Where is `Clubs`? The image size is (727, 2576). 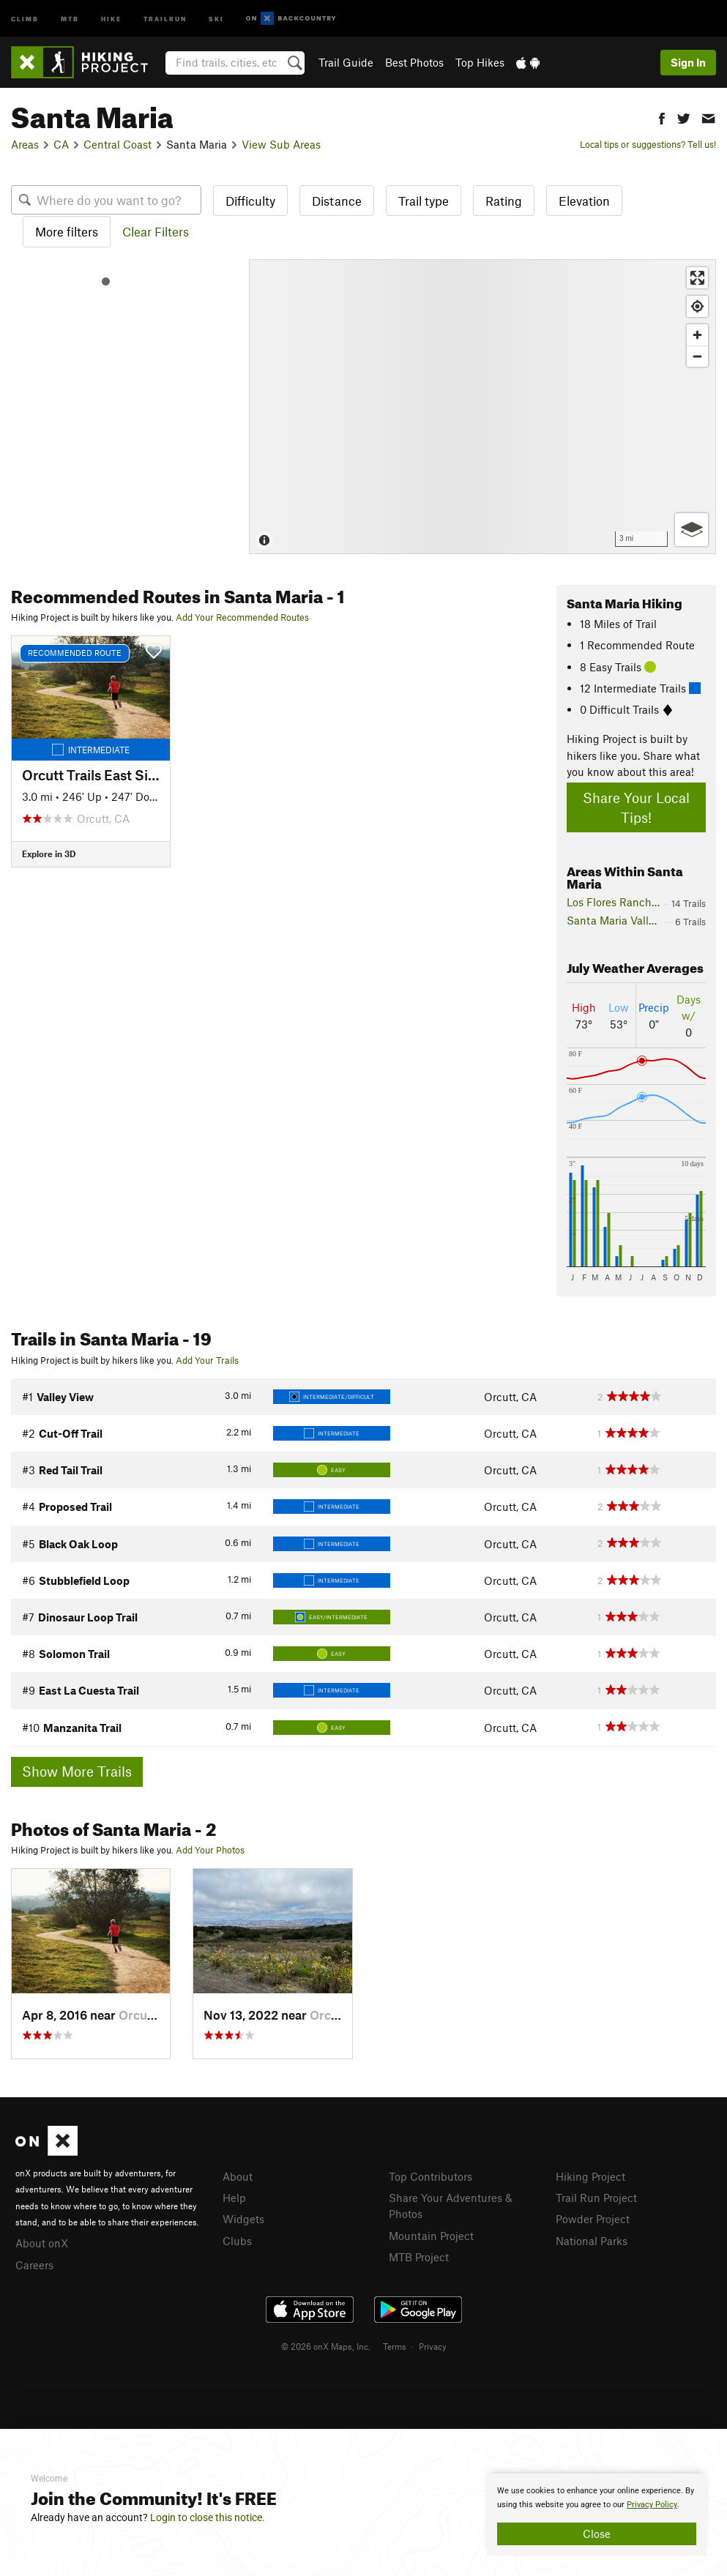
Clubs is located at coordinates (237, 2240).